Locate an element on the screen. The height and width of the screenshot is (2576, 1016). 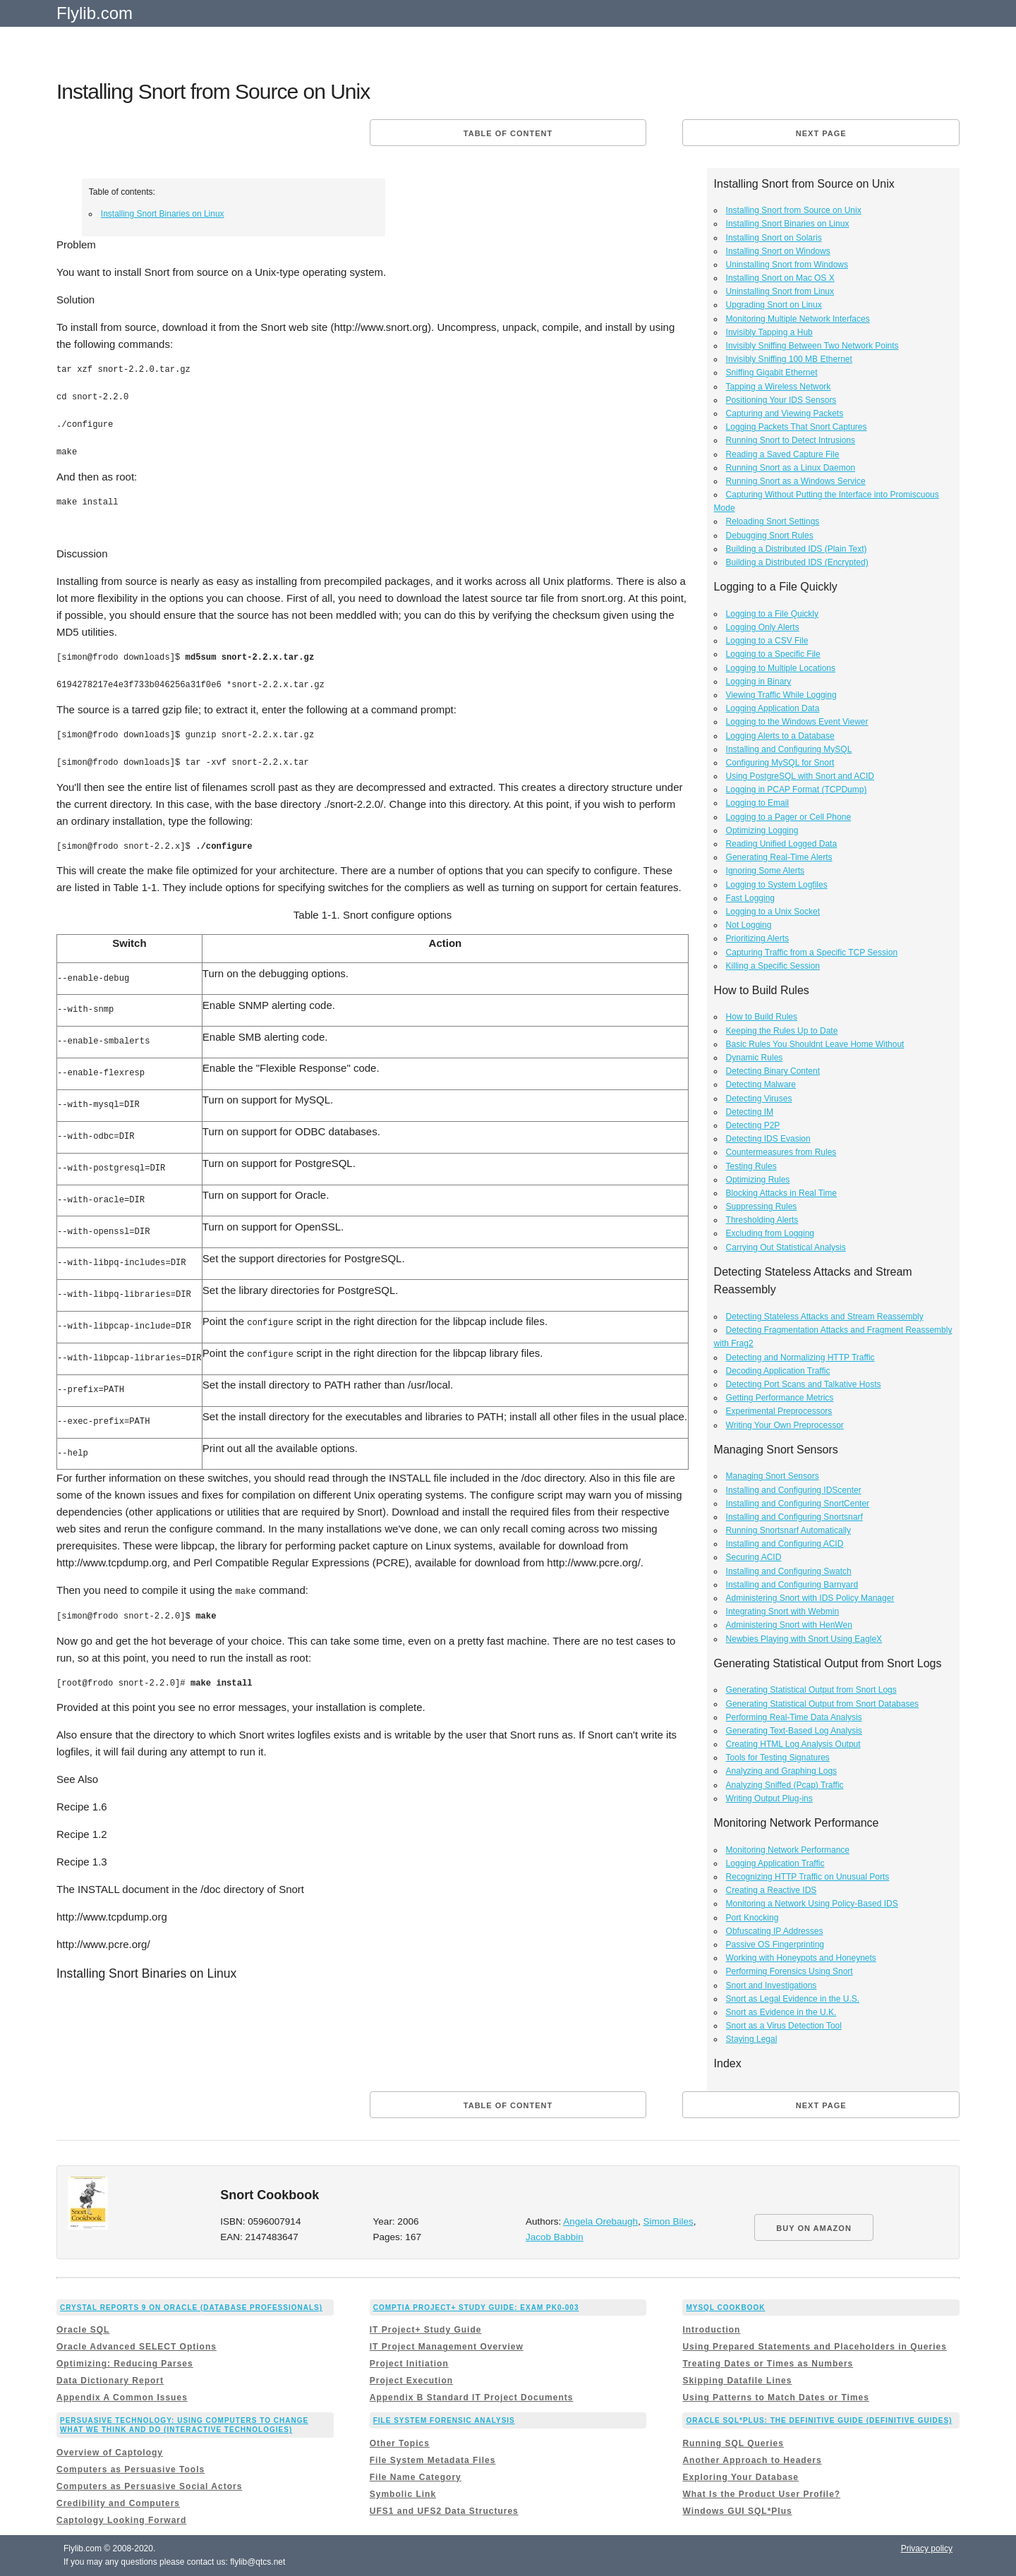
Monitoring Multiple Network Interfaces is located at coordinates (798, 319).